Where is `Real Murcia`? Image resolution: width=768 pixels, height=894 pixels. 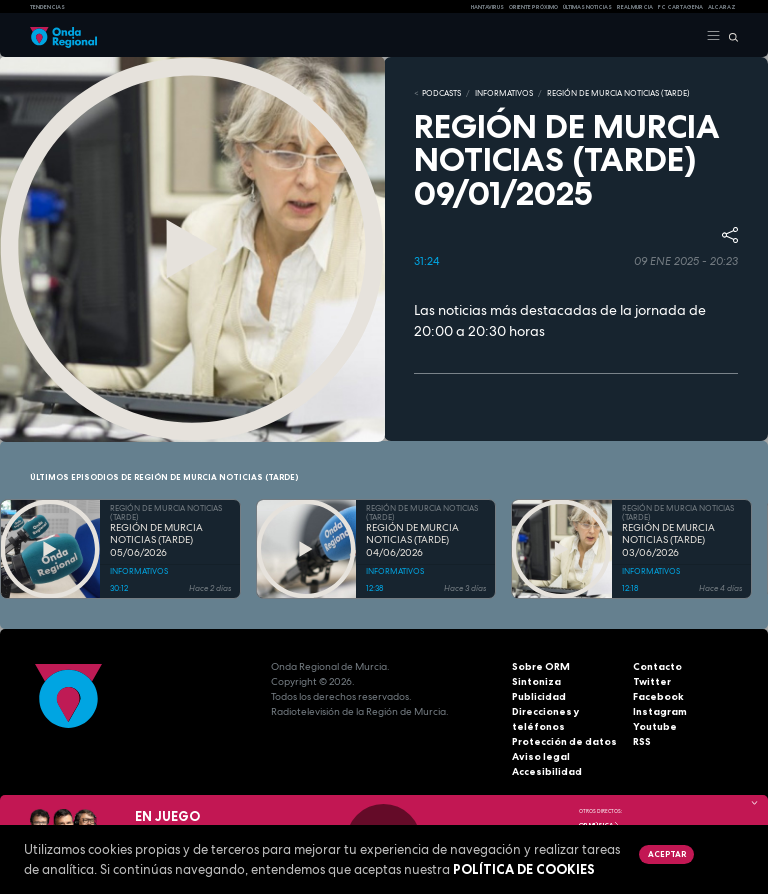 Real Murcia is located at coordinates (635, 7).